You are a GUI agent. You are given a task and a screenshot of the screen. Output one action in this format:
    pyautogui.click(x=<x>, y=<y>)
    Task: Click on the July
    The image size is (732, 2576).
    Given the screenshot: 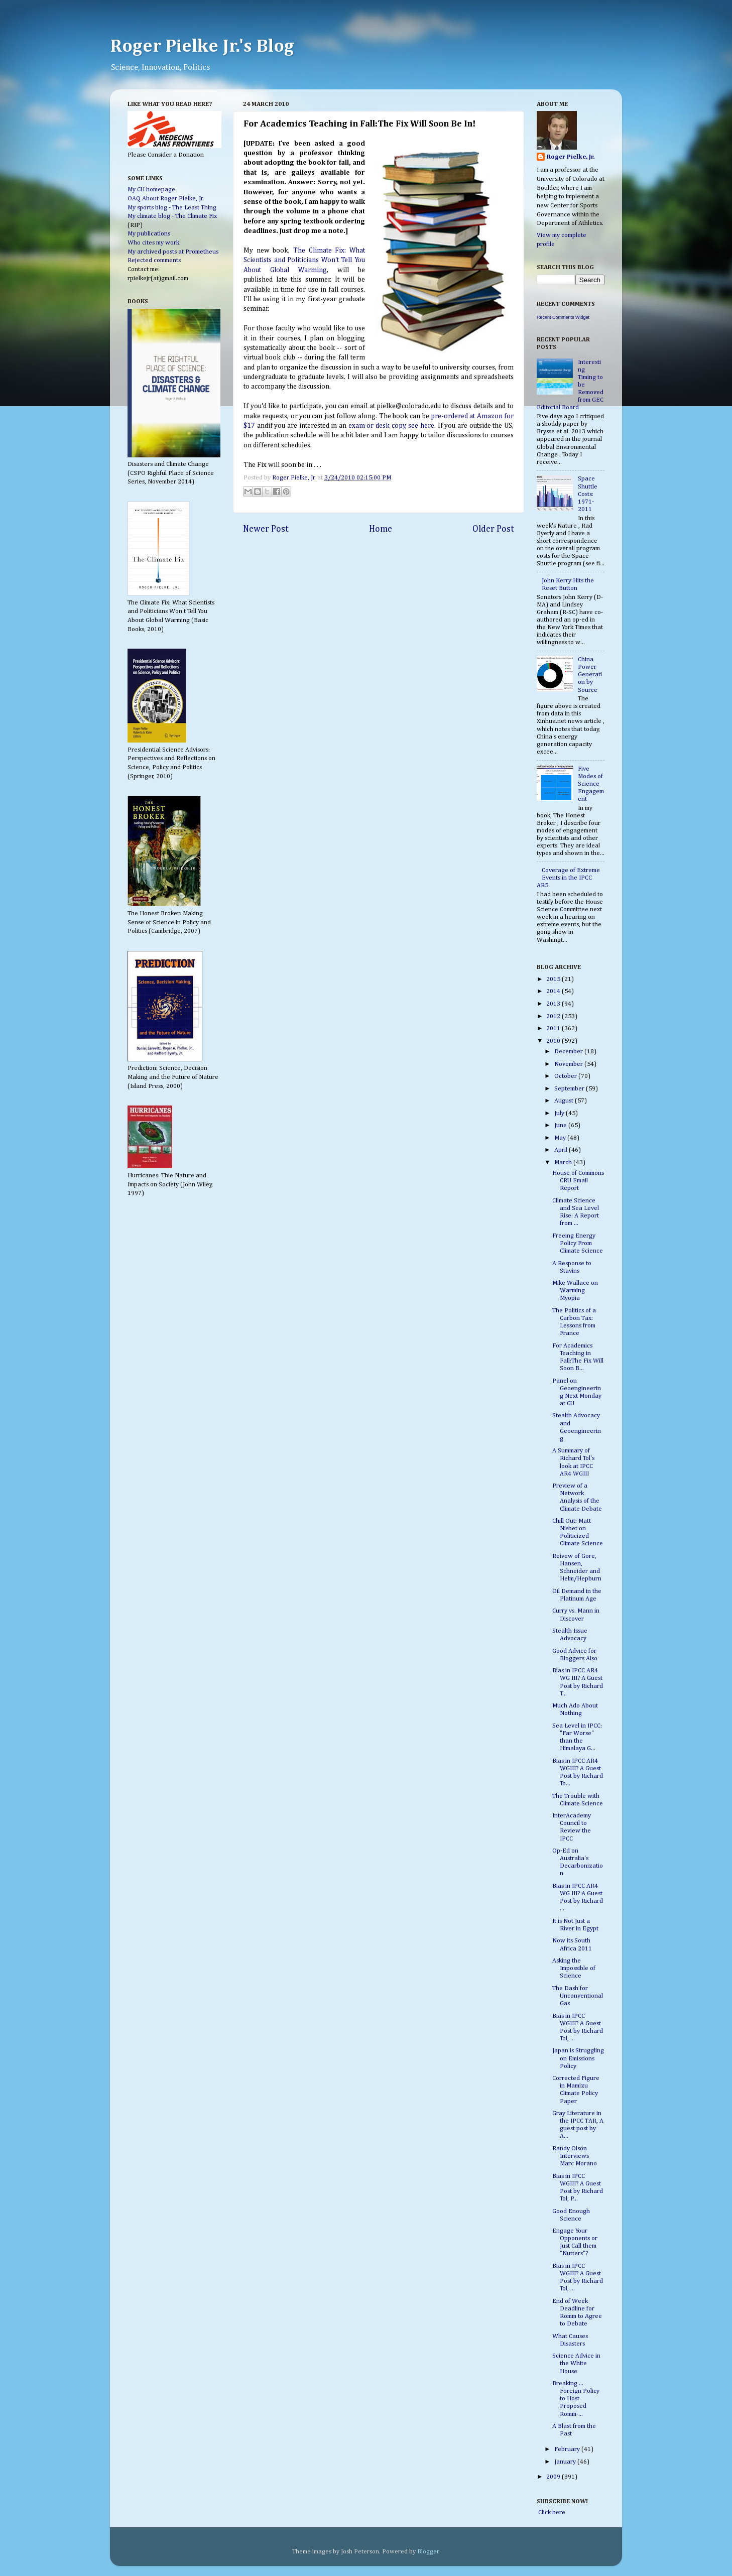 What is the action you would take?
    pyautogui.click(x=560, y=1113)
    